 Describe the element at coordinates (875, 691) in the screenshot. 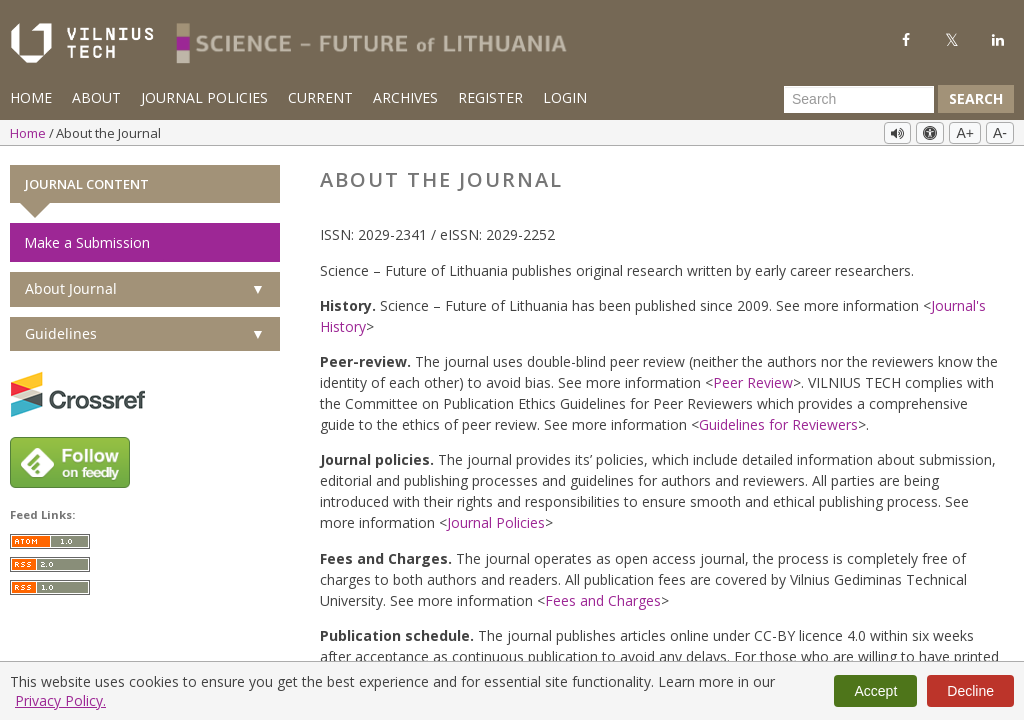

I see `Accept` at that location.